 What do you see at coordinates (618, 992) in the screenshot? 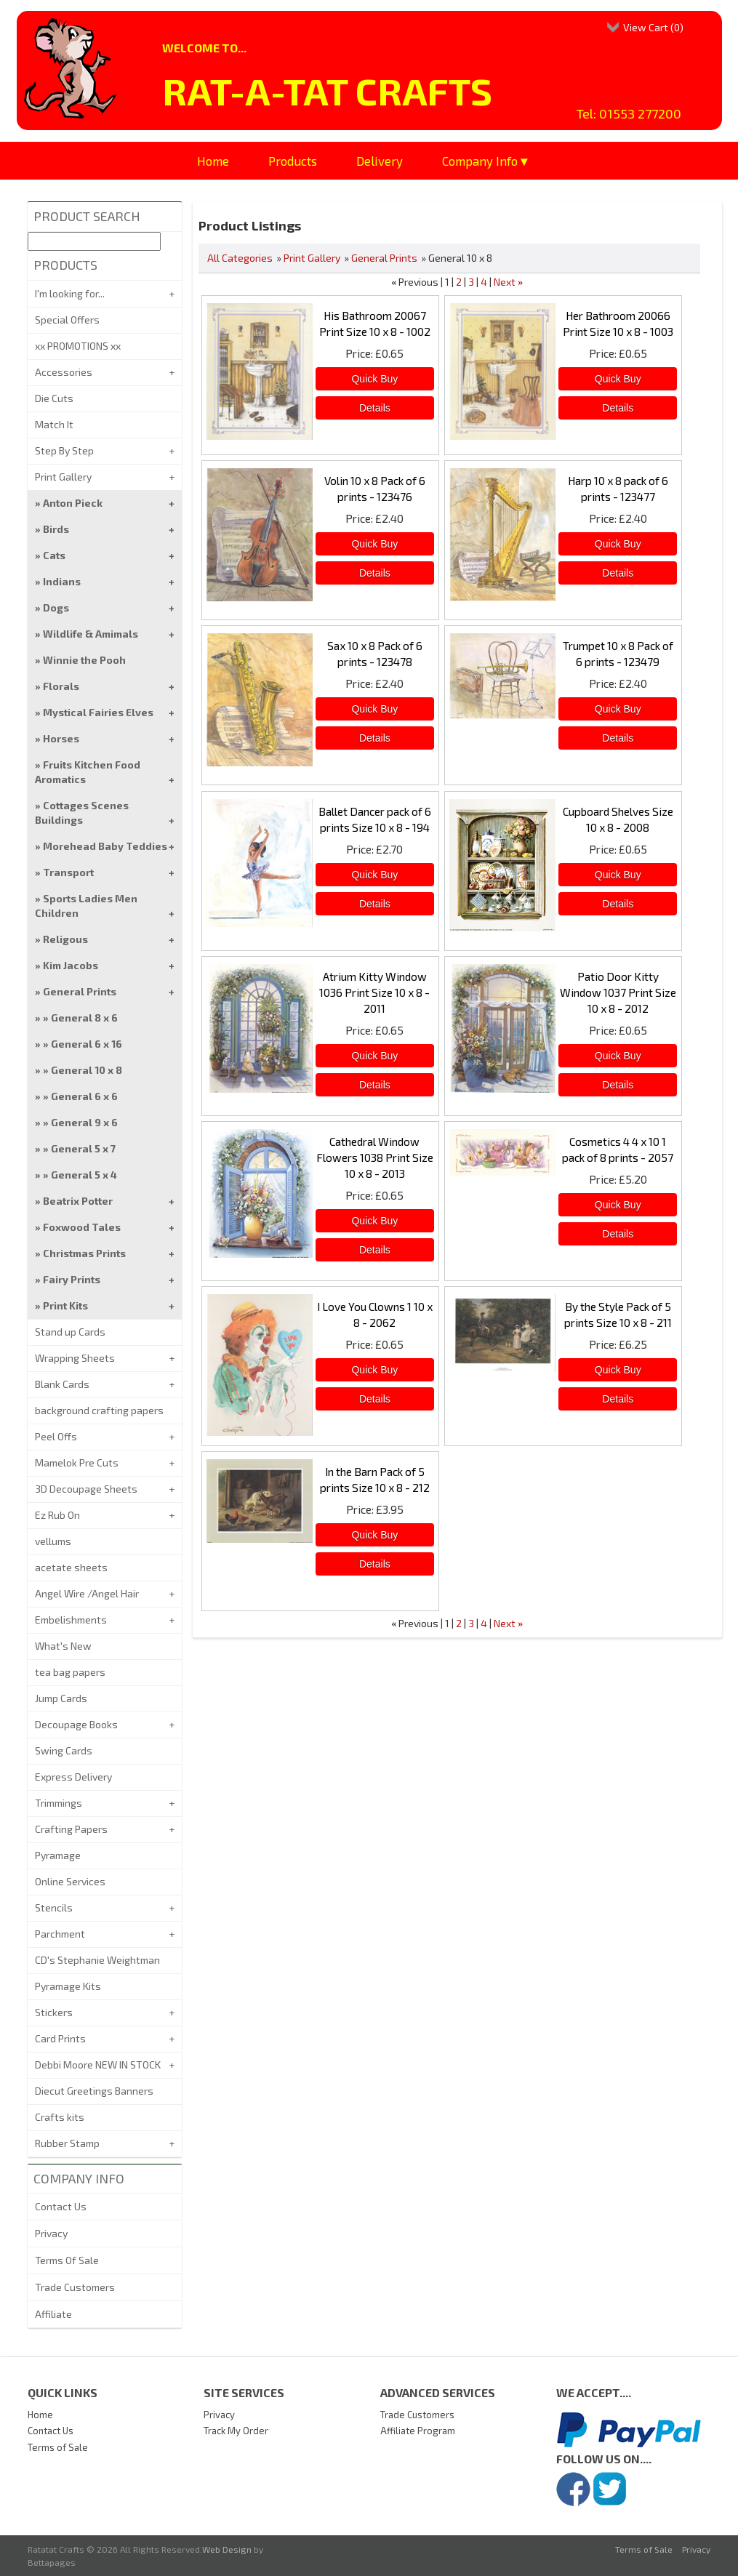
I see `Patio Door Kitty Window 1037 Print Size 10 x 8 - 2012` at bounding box center [618, 992].